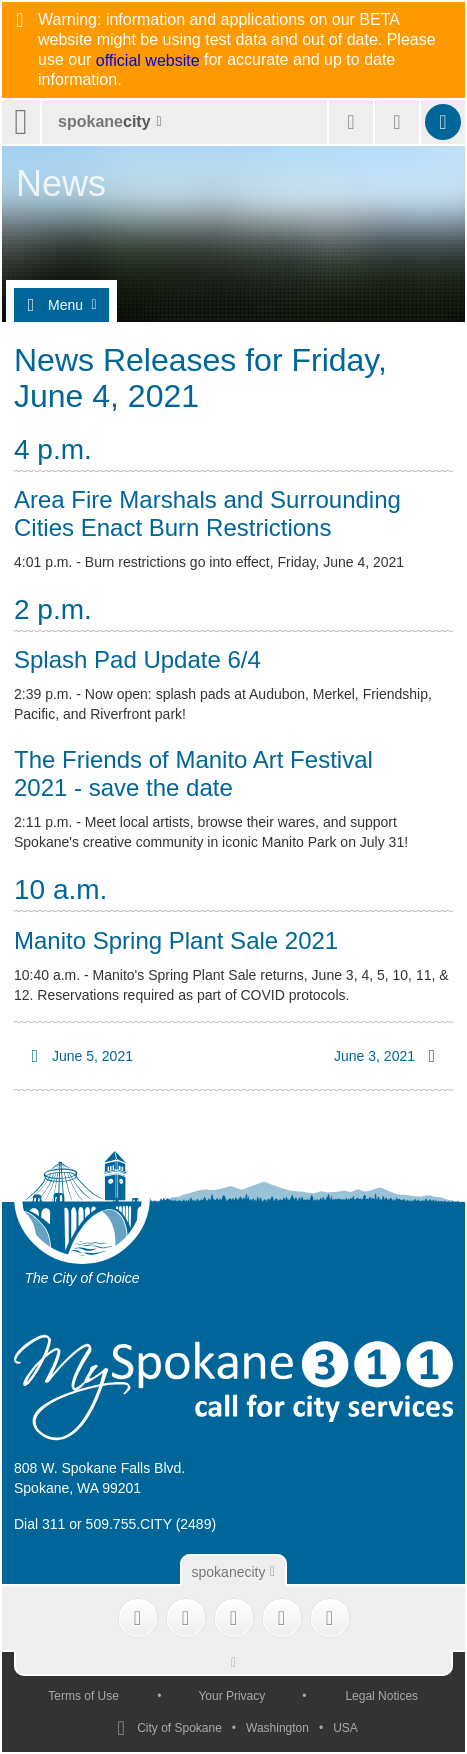 This screenshot has height=1754, width=467. Describe the element at coordinates (148, 61) in the screenshot. I see `official website` at that location.